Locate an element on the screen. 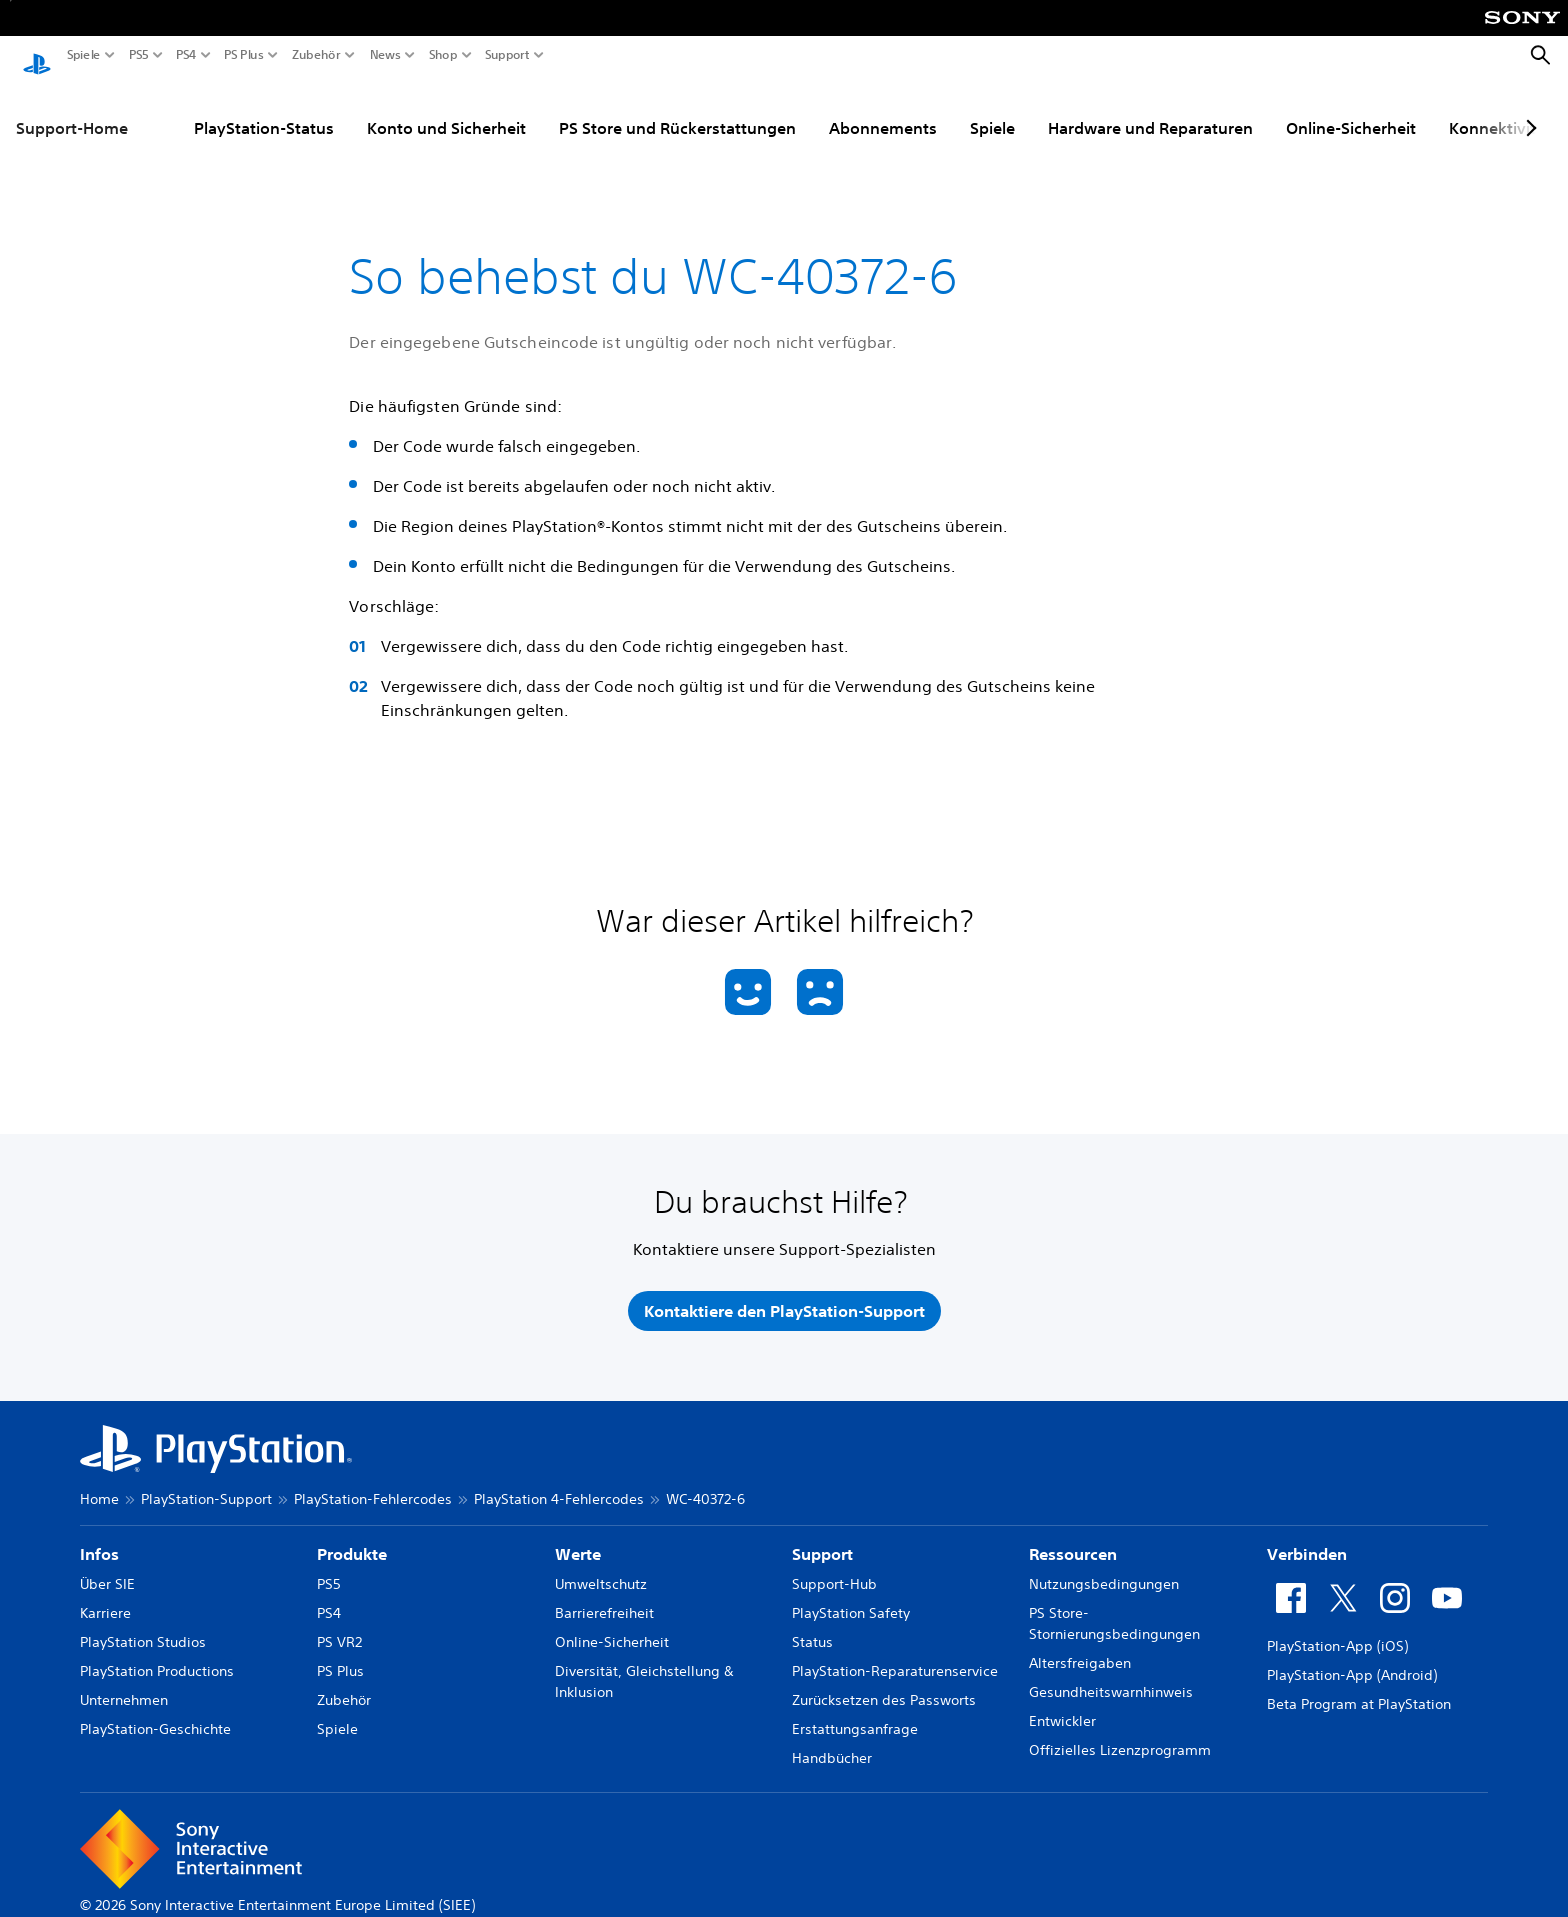  Support is located at coordinates (507, 55).